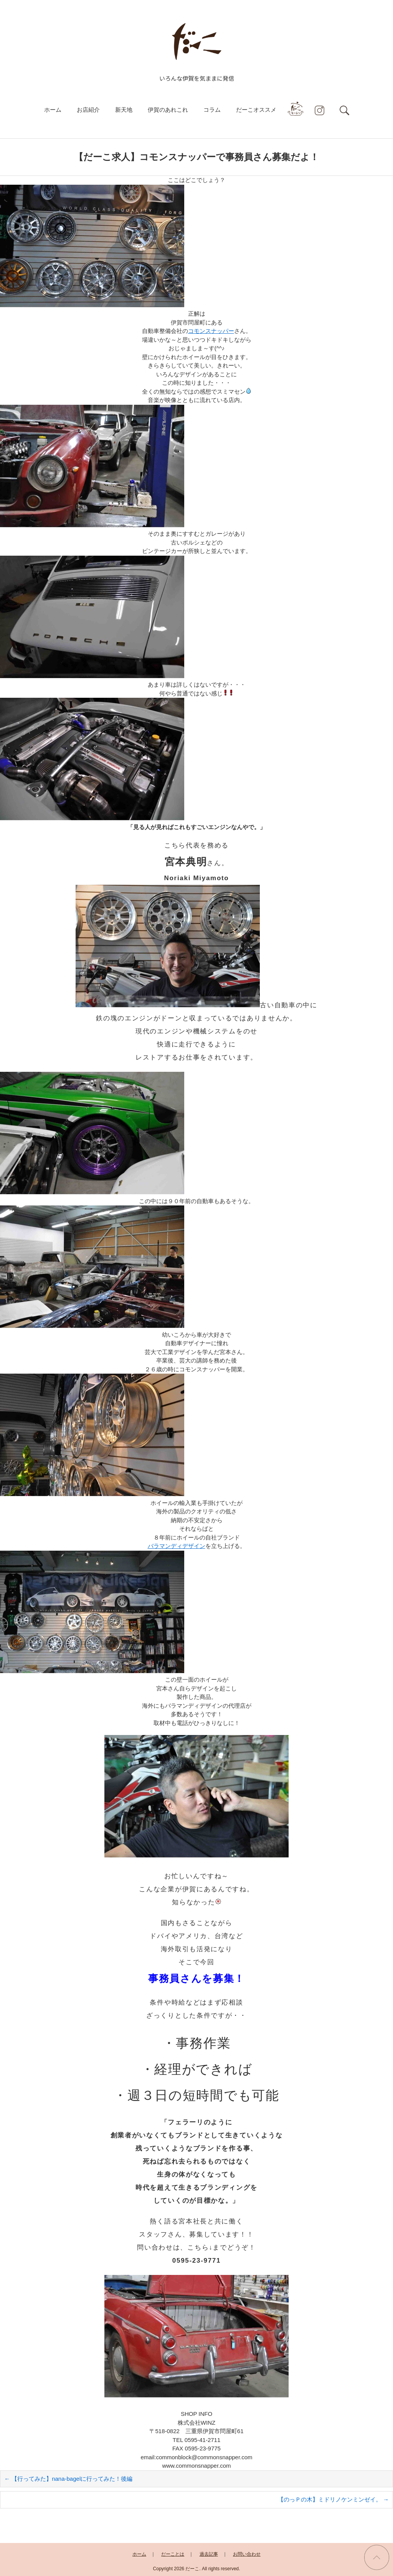 This screenshot has height=2576, width=393. Describe the element at coordinates (123, 109) in the screenshot. I see `新天地` at that location.